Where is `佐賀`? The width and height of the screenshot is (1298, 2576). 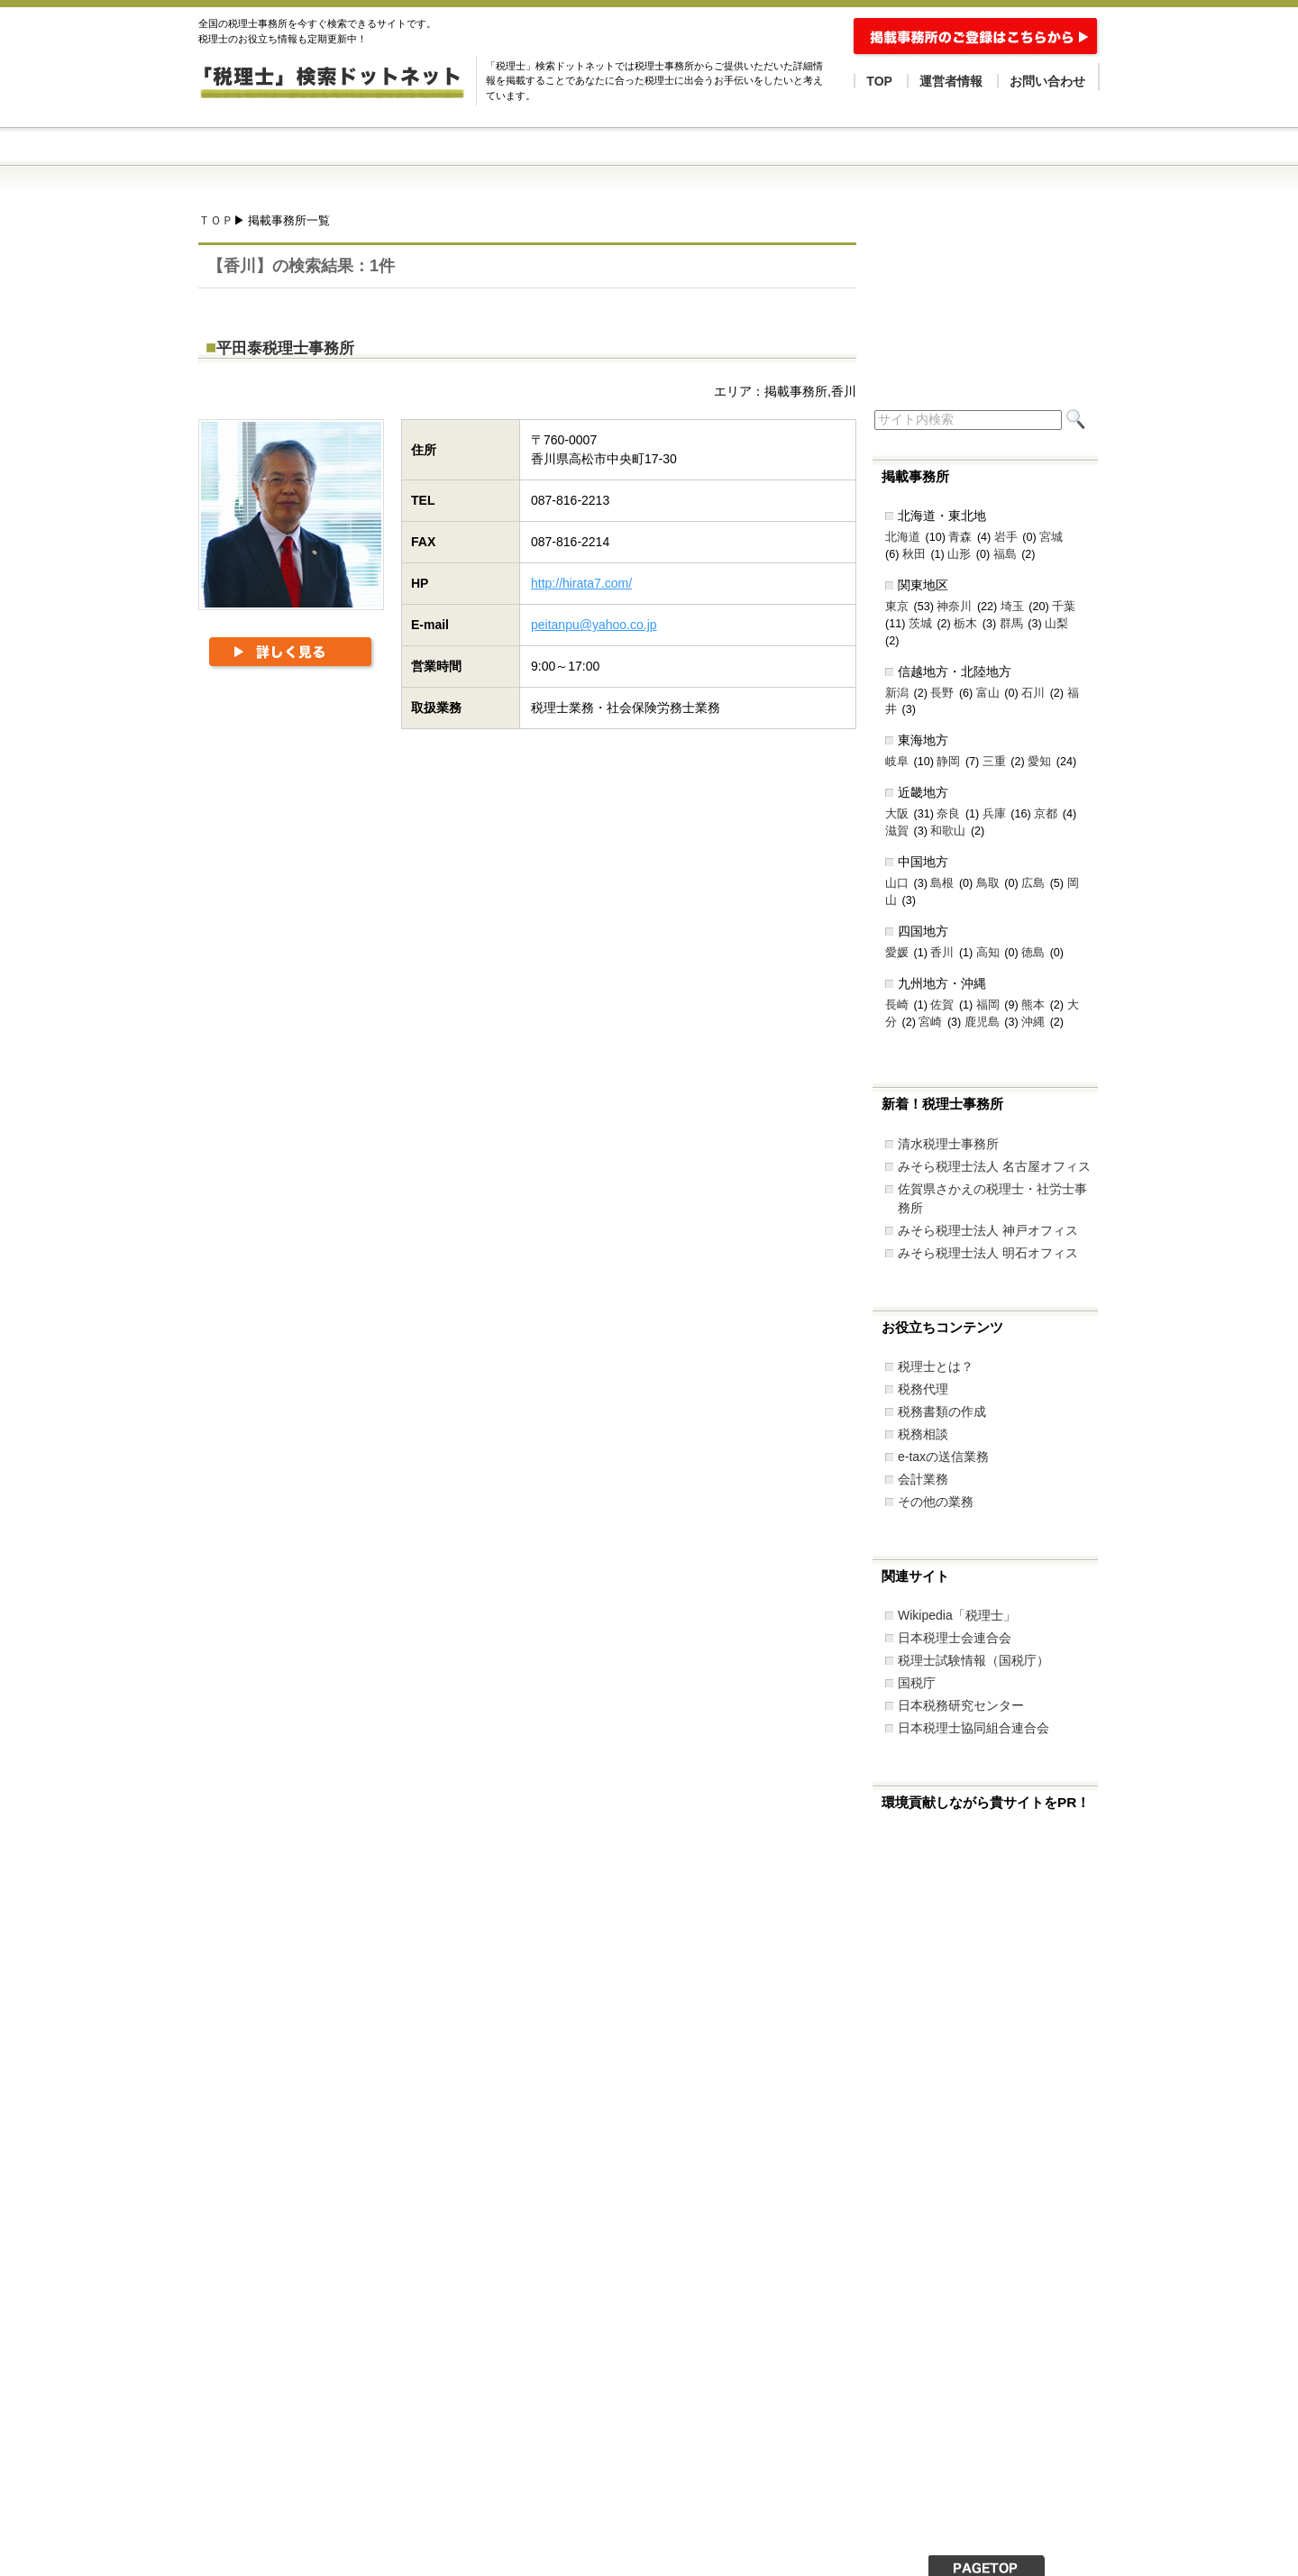
佐賀 is located at coordinates (942, 1005).